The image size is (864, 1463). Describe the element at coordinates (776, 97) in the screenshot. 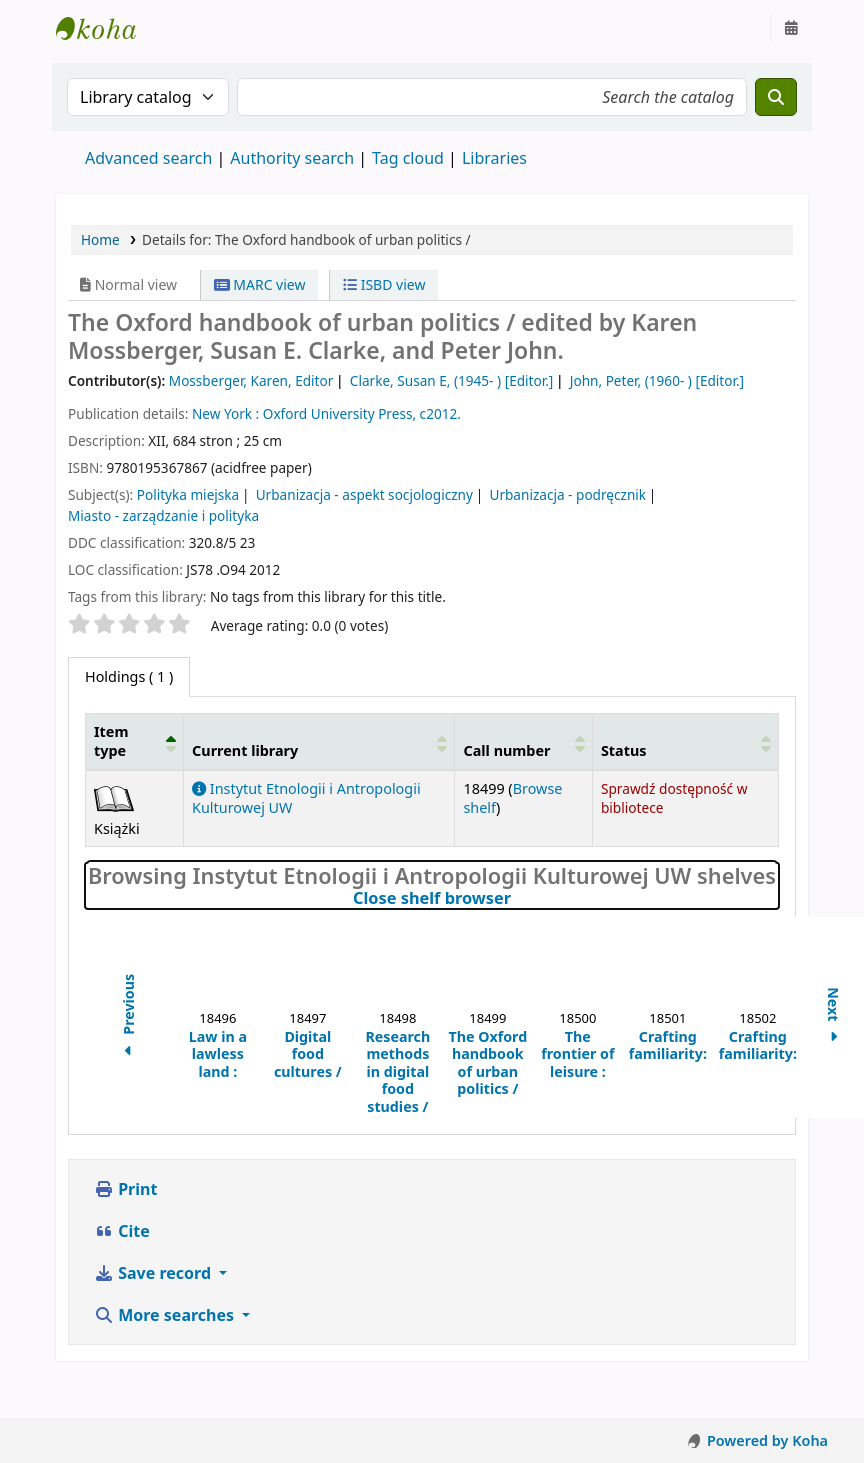

I see `[Search]` at that location.